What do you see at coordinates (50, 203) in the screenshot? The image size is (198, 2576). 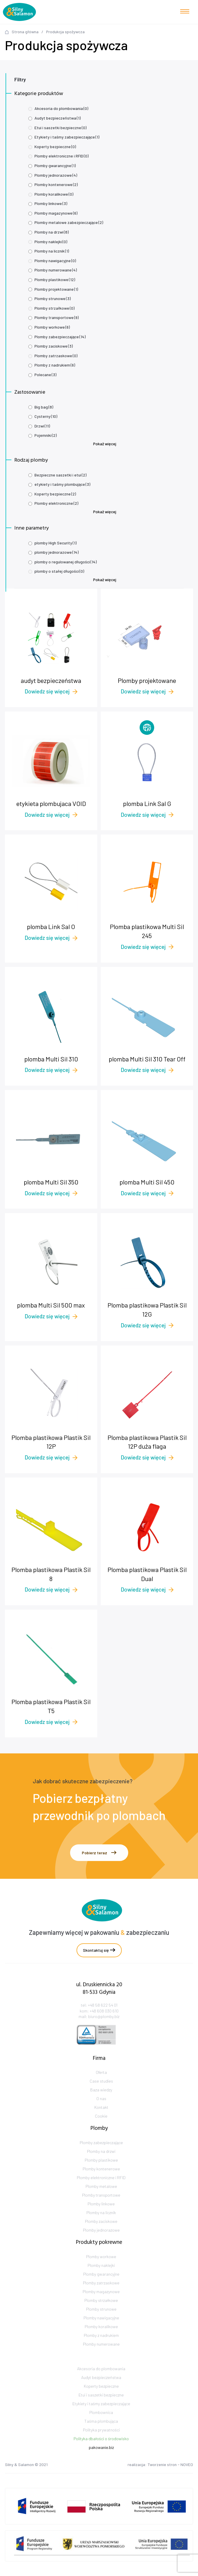 I see `Plomby linkowe` at bounding box center [50, 203].